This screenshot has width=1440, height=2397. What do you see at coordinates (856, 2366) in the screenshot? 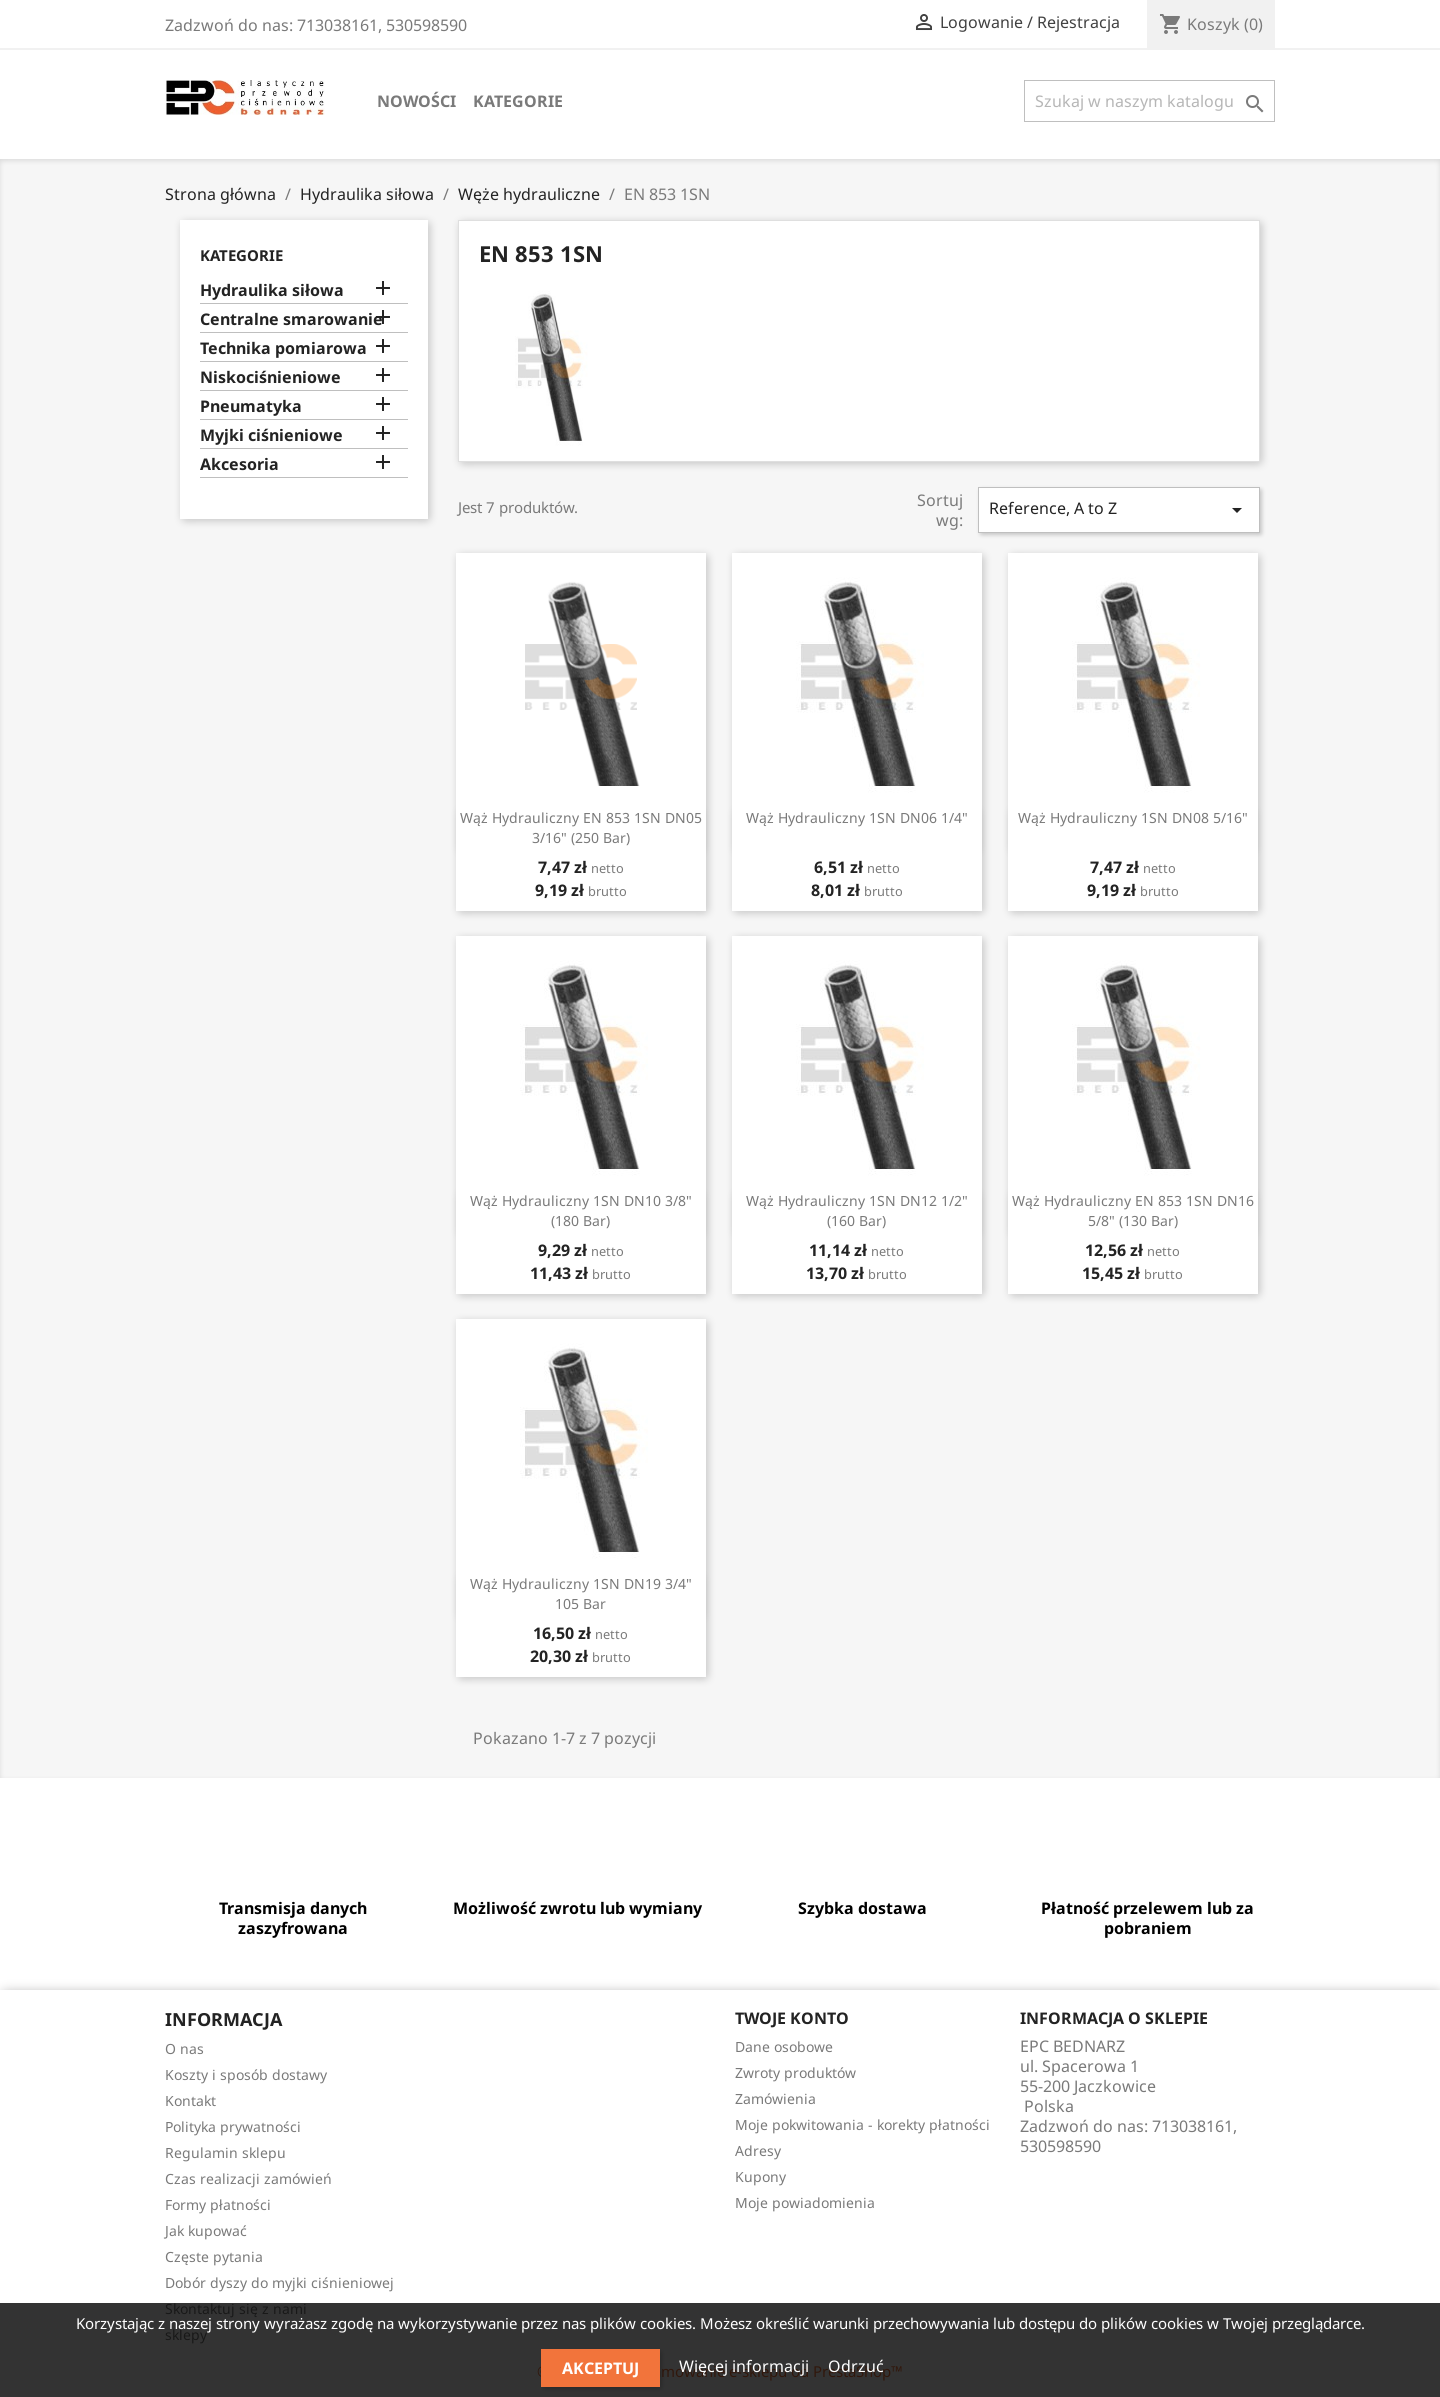
I see `Odrzuć` at bounding box center [856, 2366].